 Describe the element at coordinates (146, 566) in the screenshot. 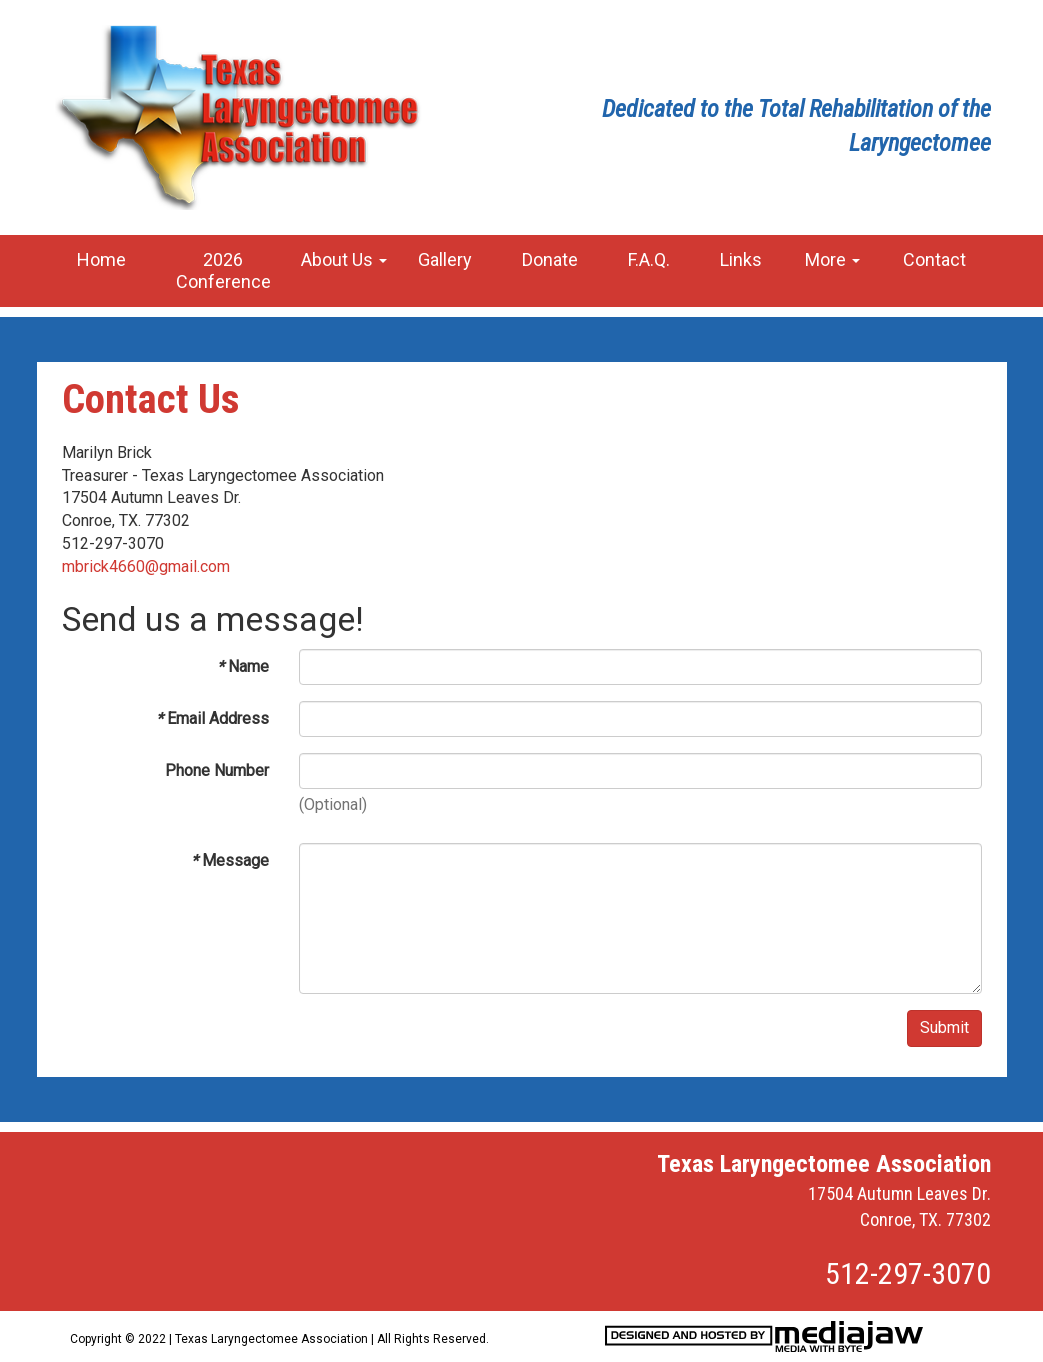

I see `mbrick4660@gmail.com` at that location.